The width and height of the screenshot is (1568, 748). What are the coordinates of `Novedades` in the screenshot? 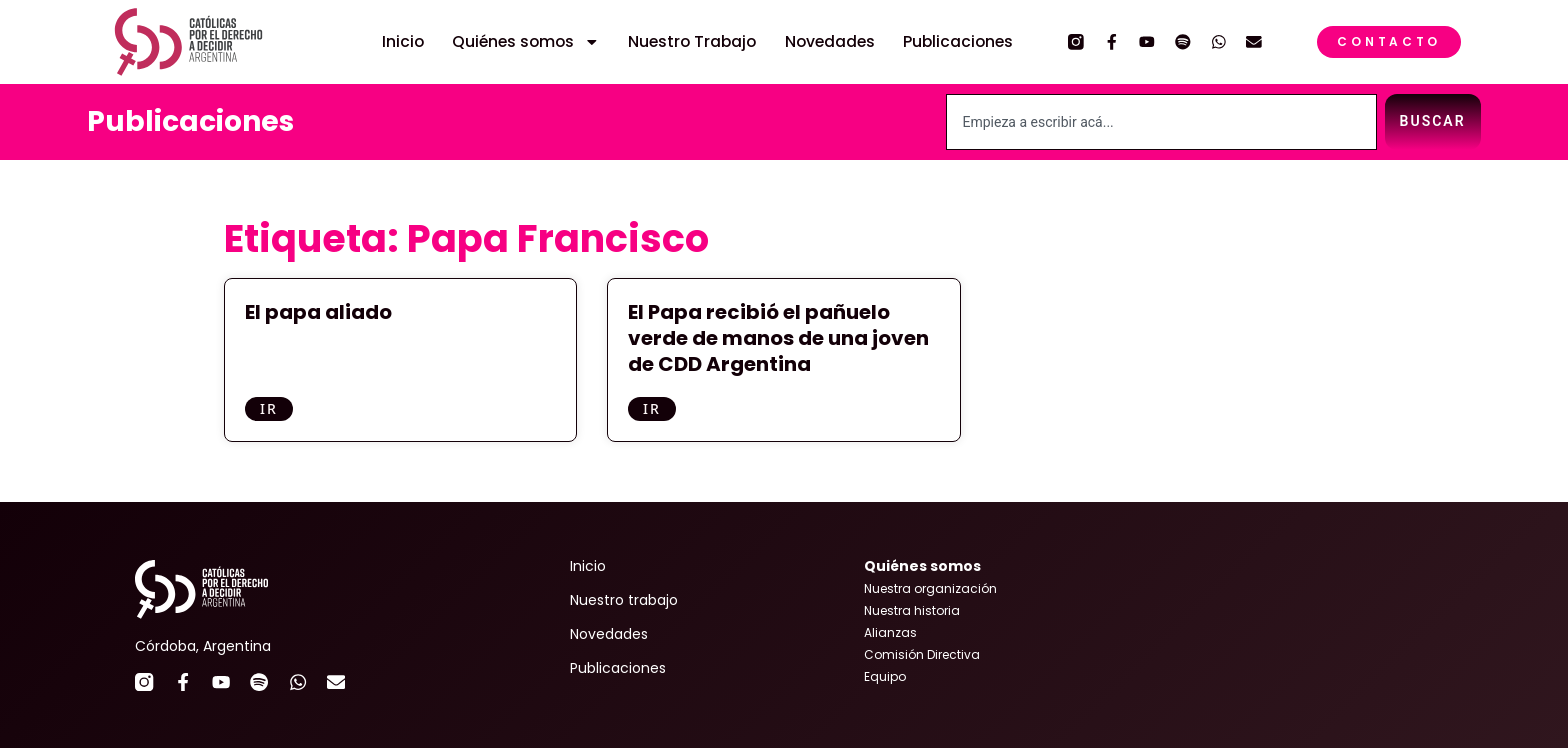 It's located at (830, 42).